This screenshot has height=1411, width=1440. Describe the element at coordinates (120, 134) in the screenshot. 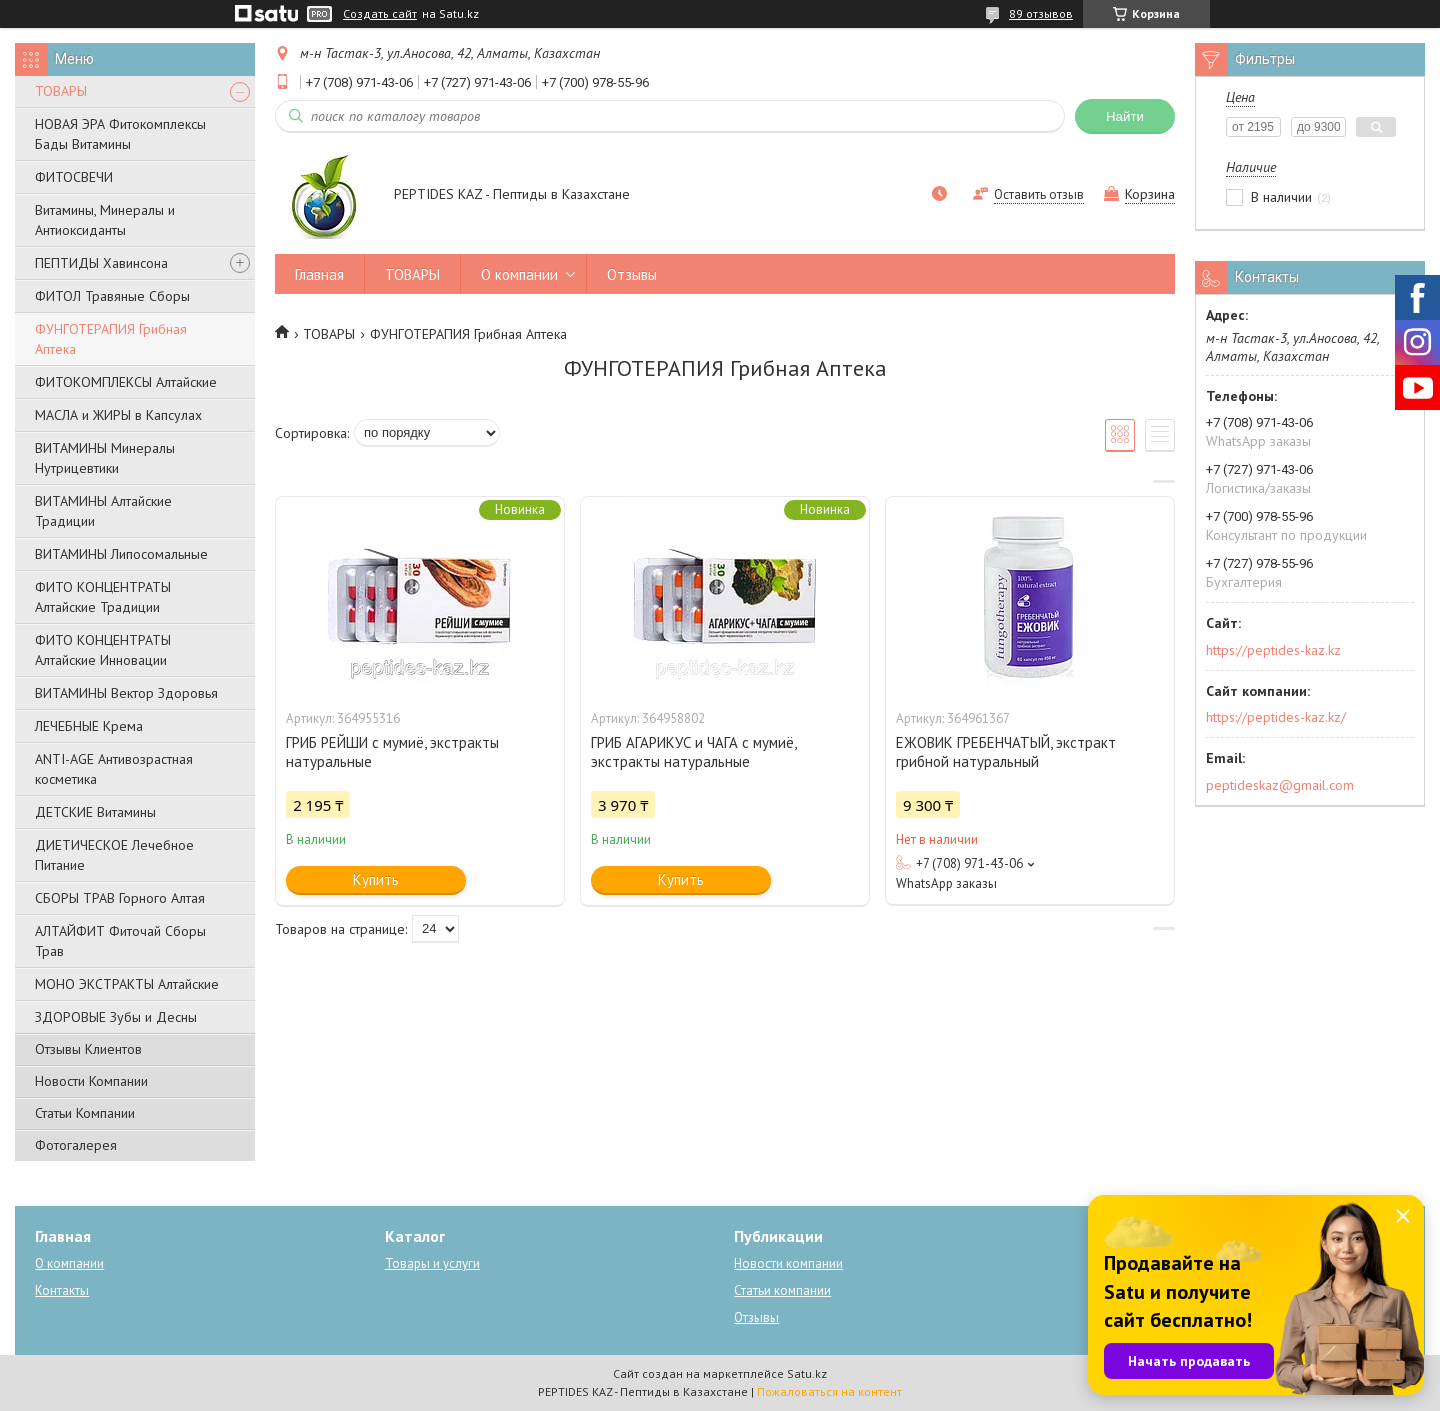

I see `НОВАЯ ЭРА Фитокомплексы Бады Витамины` at that location.